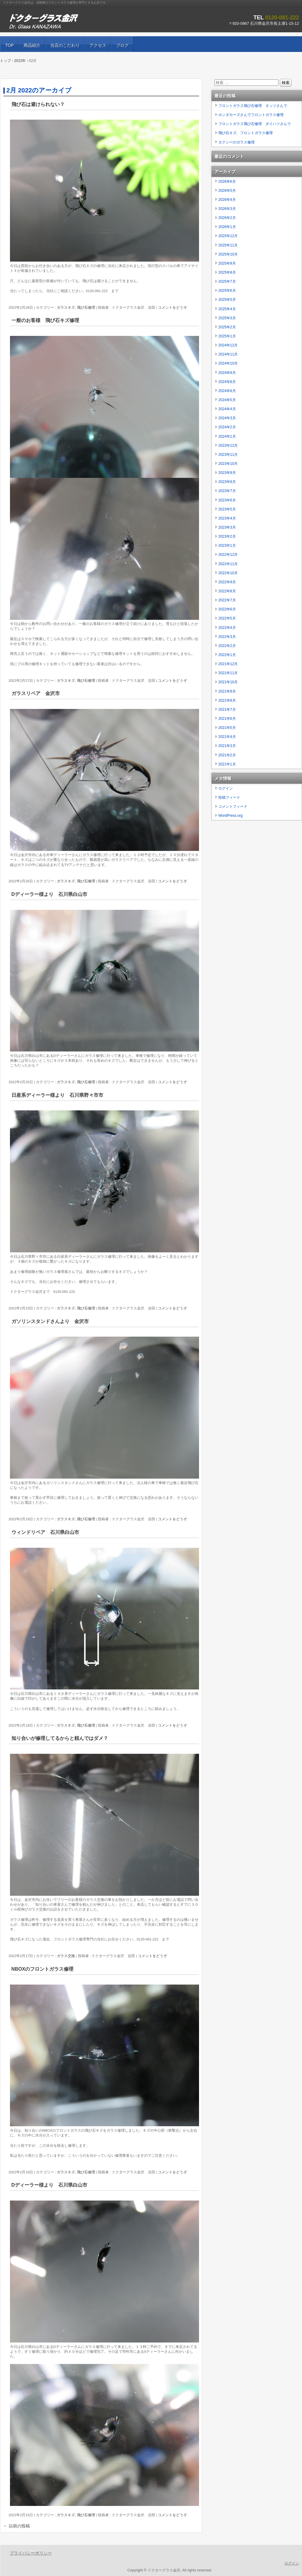 This screenshot has width=302, height=2576. What do you see at coordinates (236, 142) in the screenshot?
I see `タクシーのガラス修理` at bounding box center [236, 142].